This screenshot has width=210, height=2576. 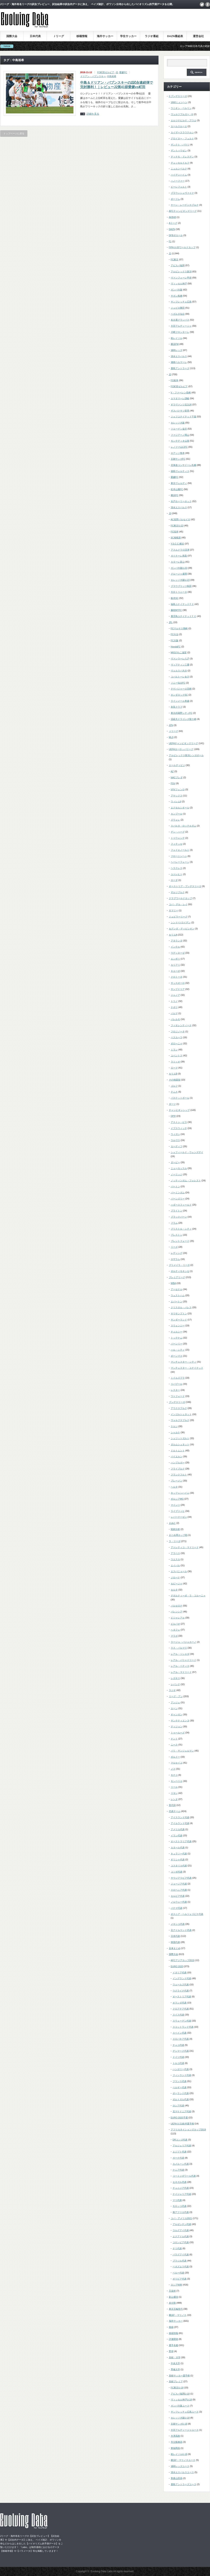 I want to click on フェイエノールト, so click(x=180, y=850).